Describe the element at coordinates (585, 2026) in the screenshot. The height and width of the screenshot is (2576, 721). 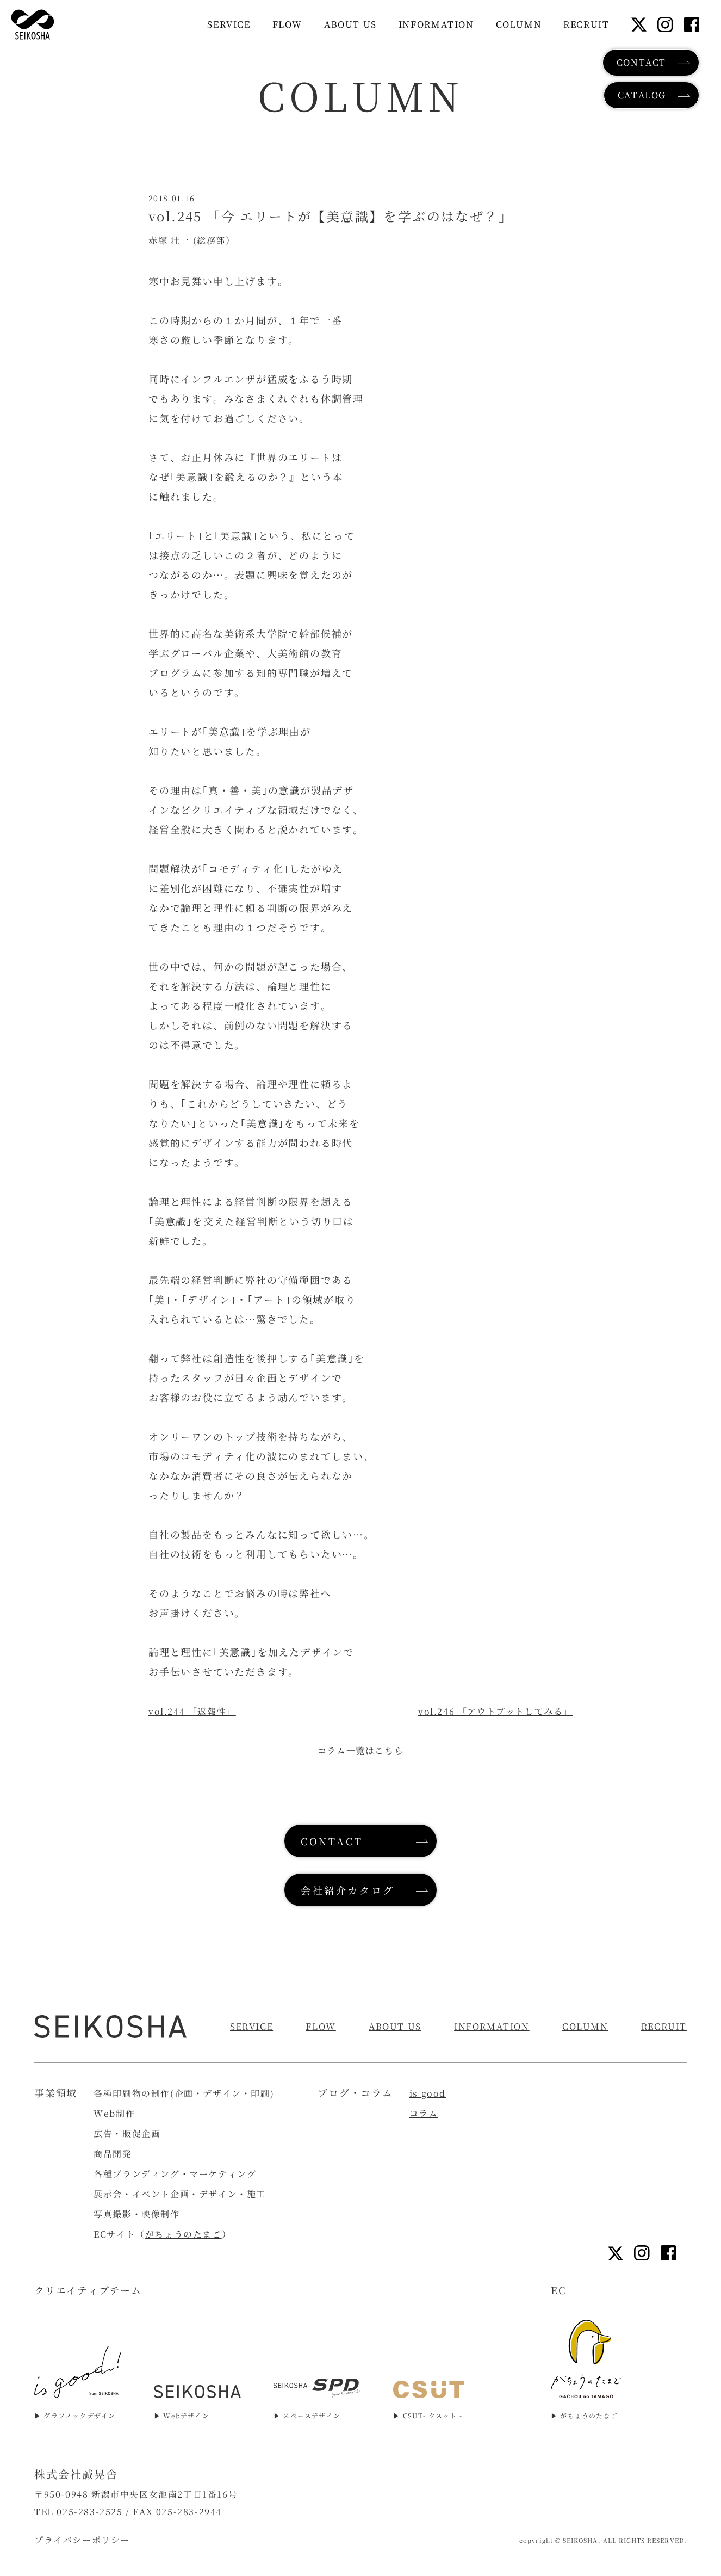
I see `COLUMN` at that location.